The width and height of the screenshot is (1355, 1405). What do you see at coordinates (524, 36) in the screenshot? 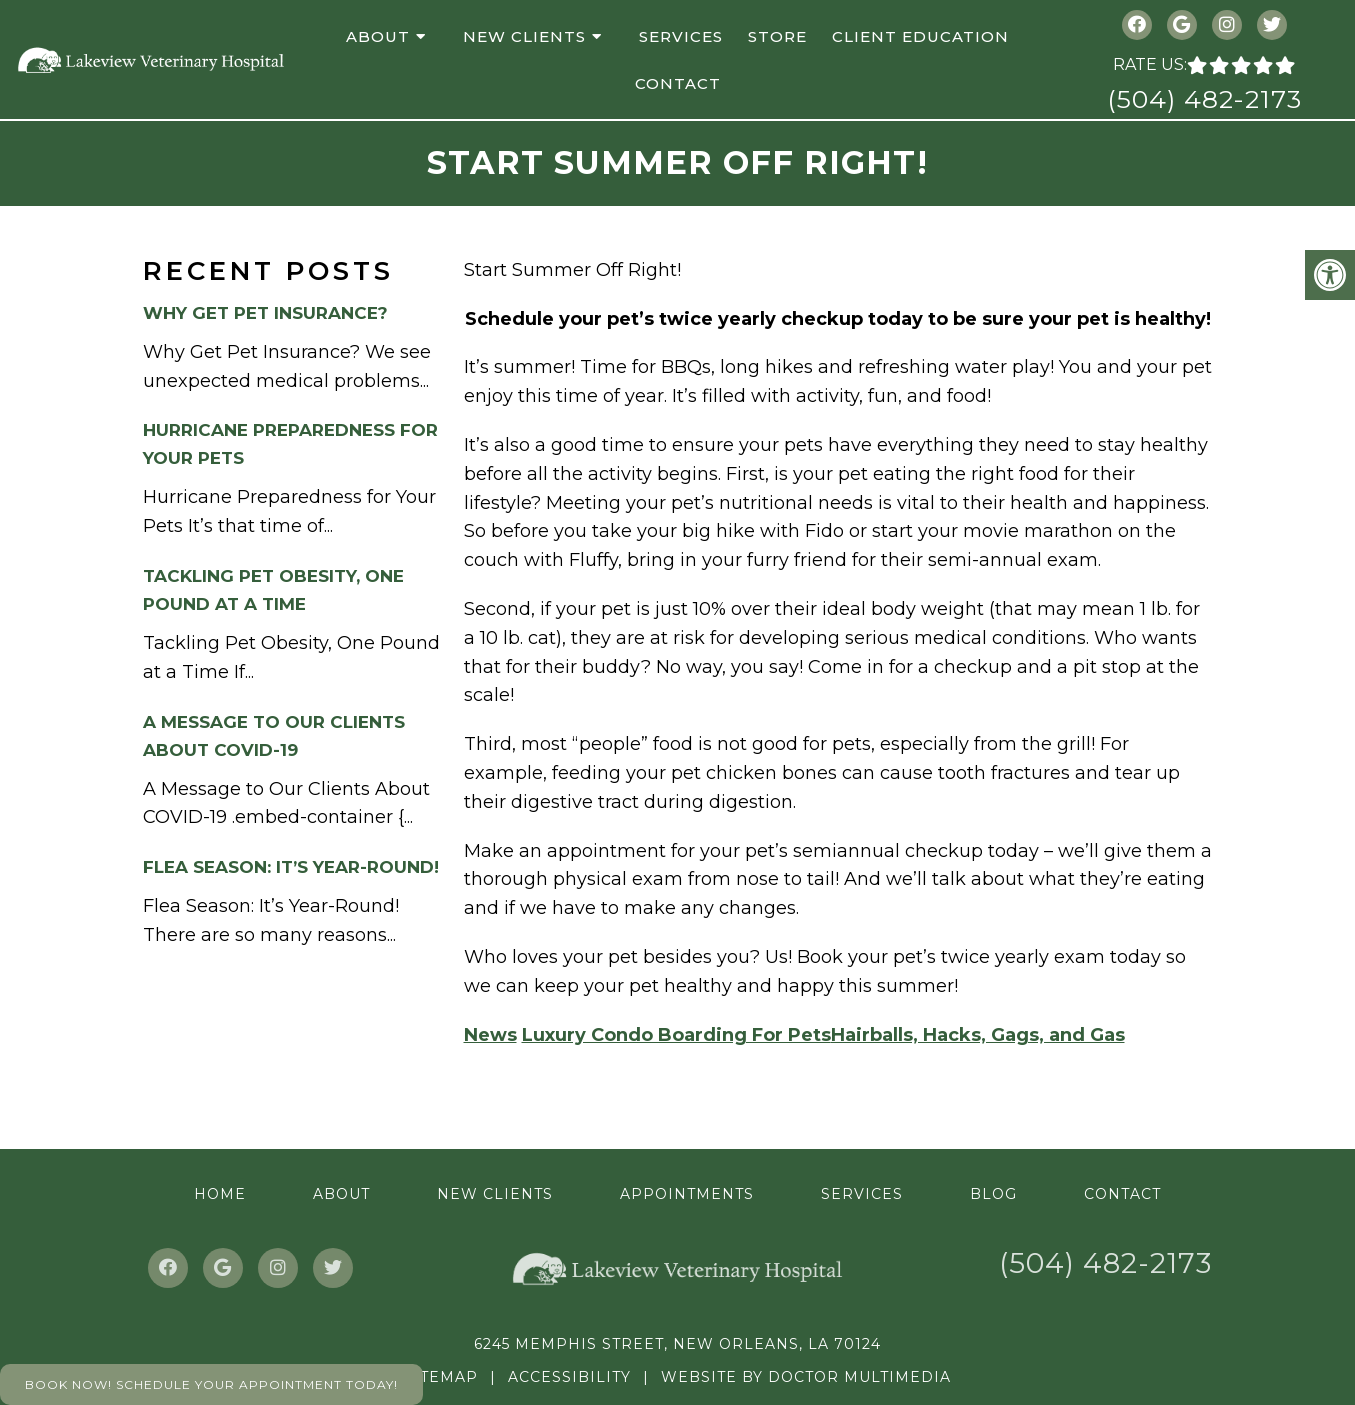
I see `New Clients` at bounding box center [524, 36].